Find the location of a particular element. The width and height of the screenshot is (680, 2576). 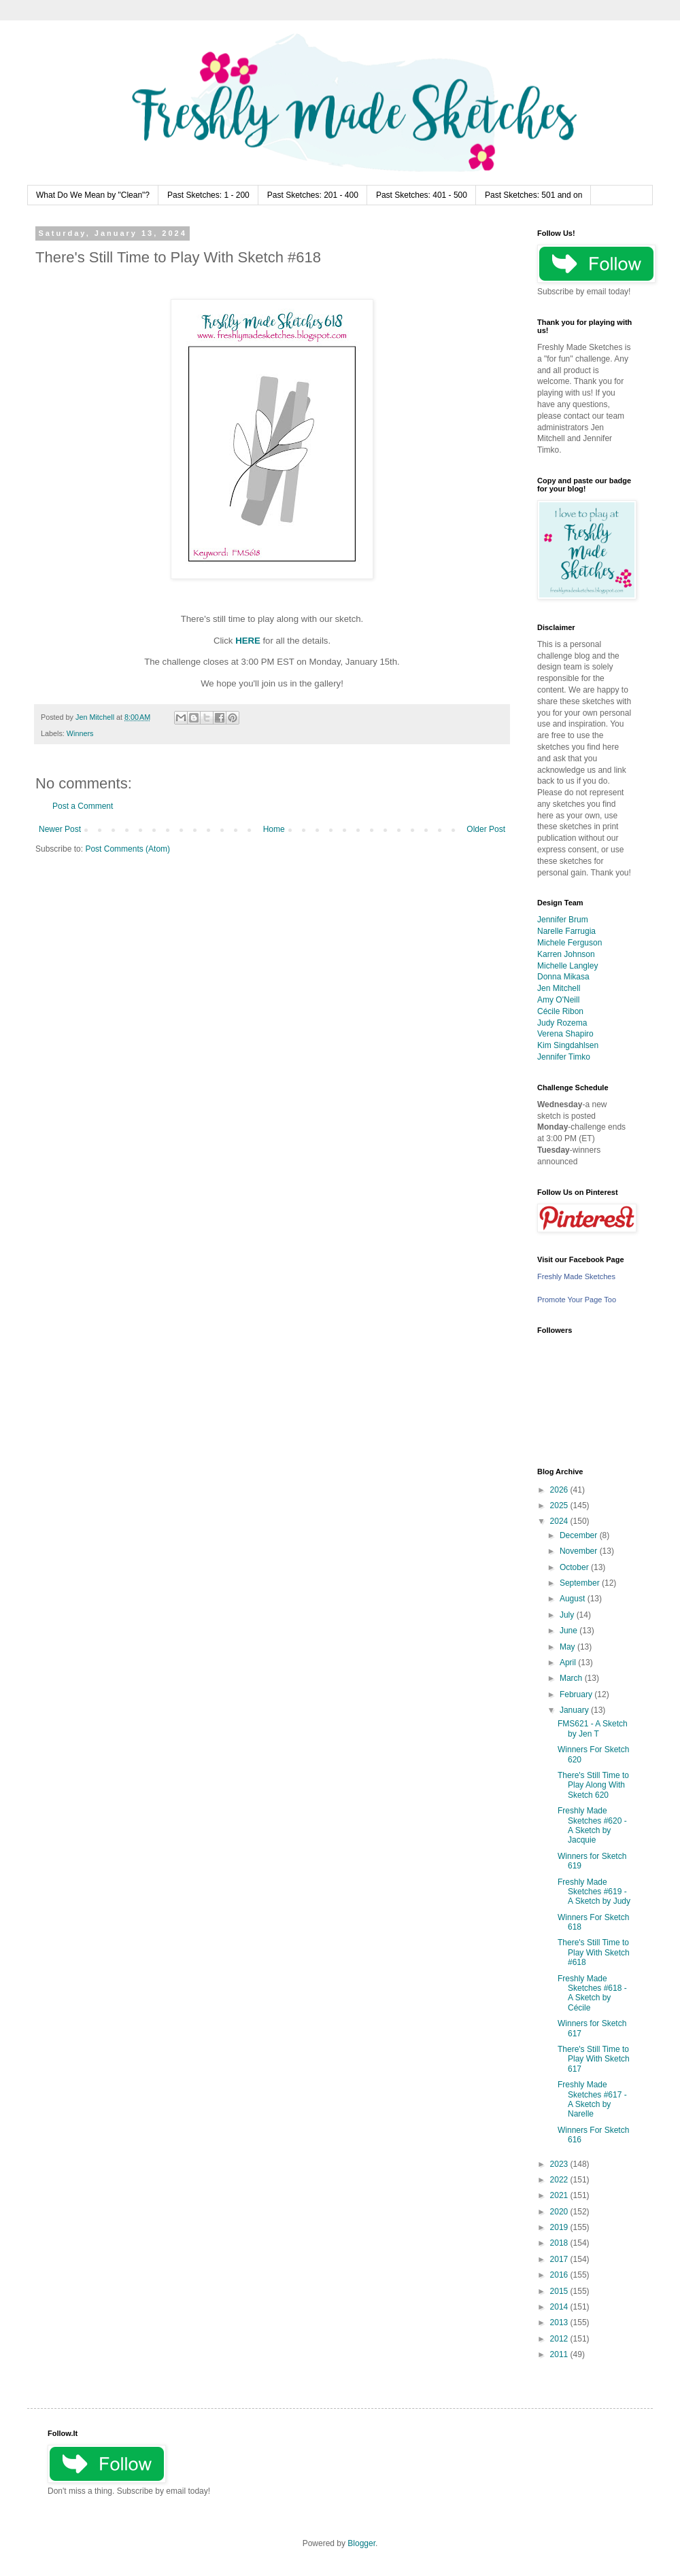

Older Post is located at coordinates (485, 829).